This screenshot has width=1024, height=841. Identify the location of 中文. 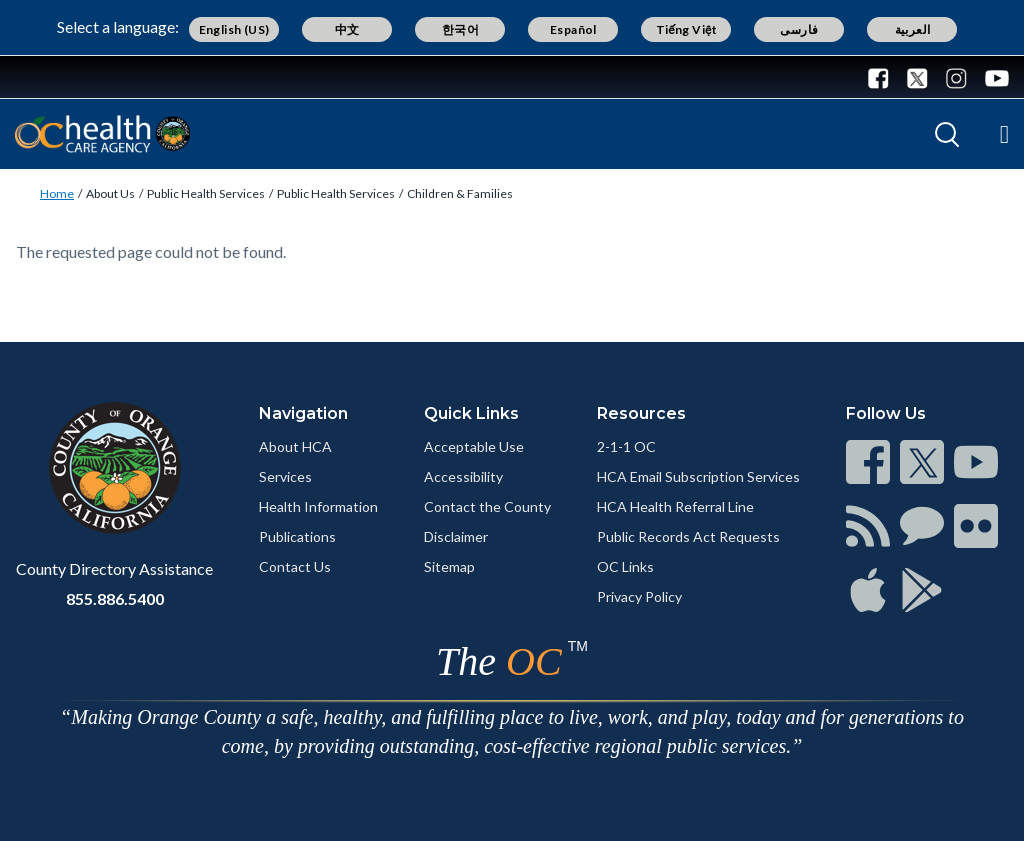
(347, 29).